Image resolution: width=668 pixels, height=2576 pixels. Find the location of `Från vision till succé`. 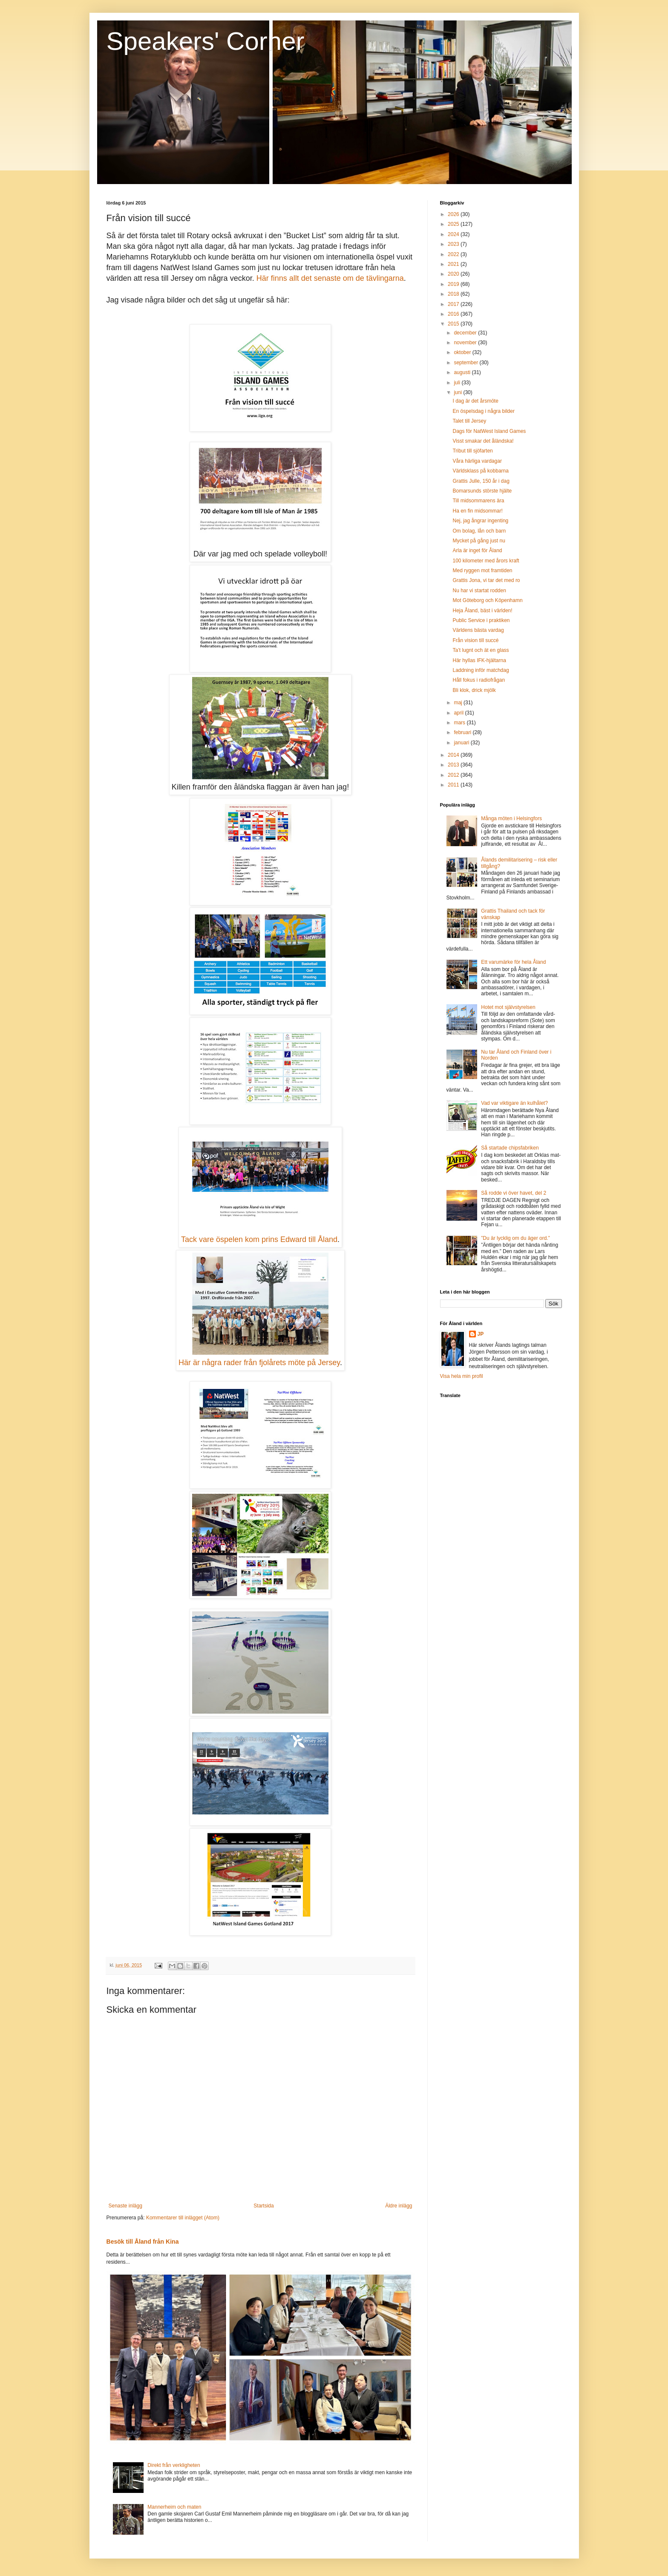

Från vision till succé is located at coordinates (475, 640).